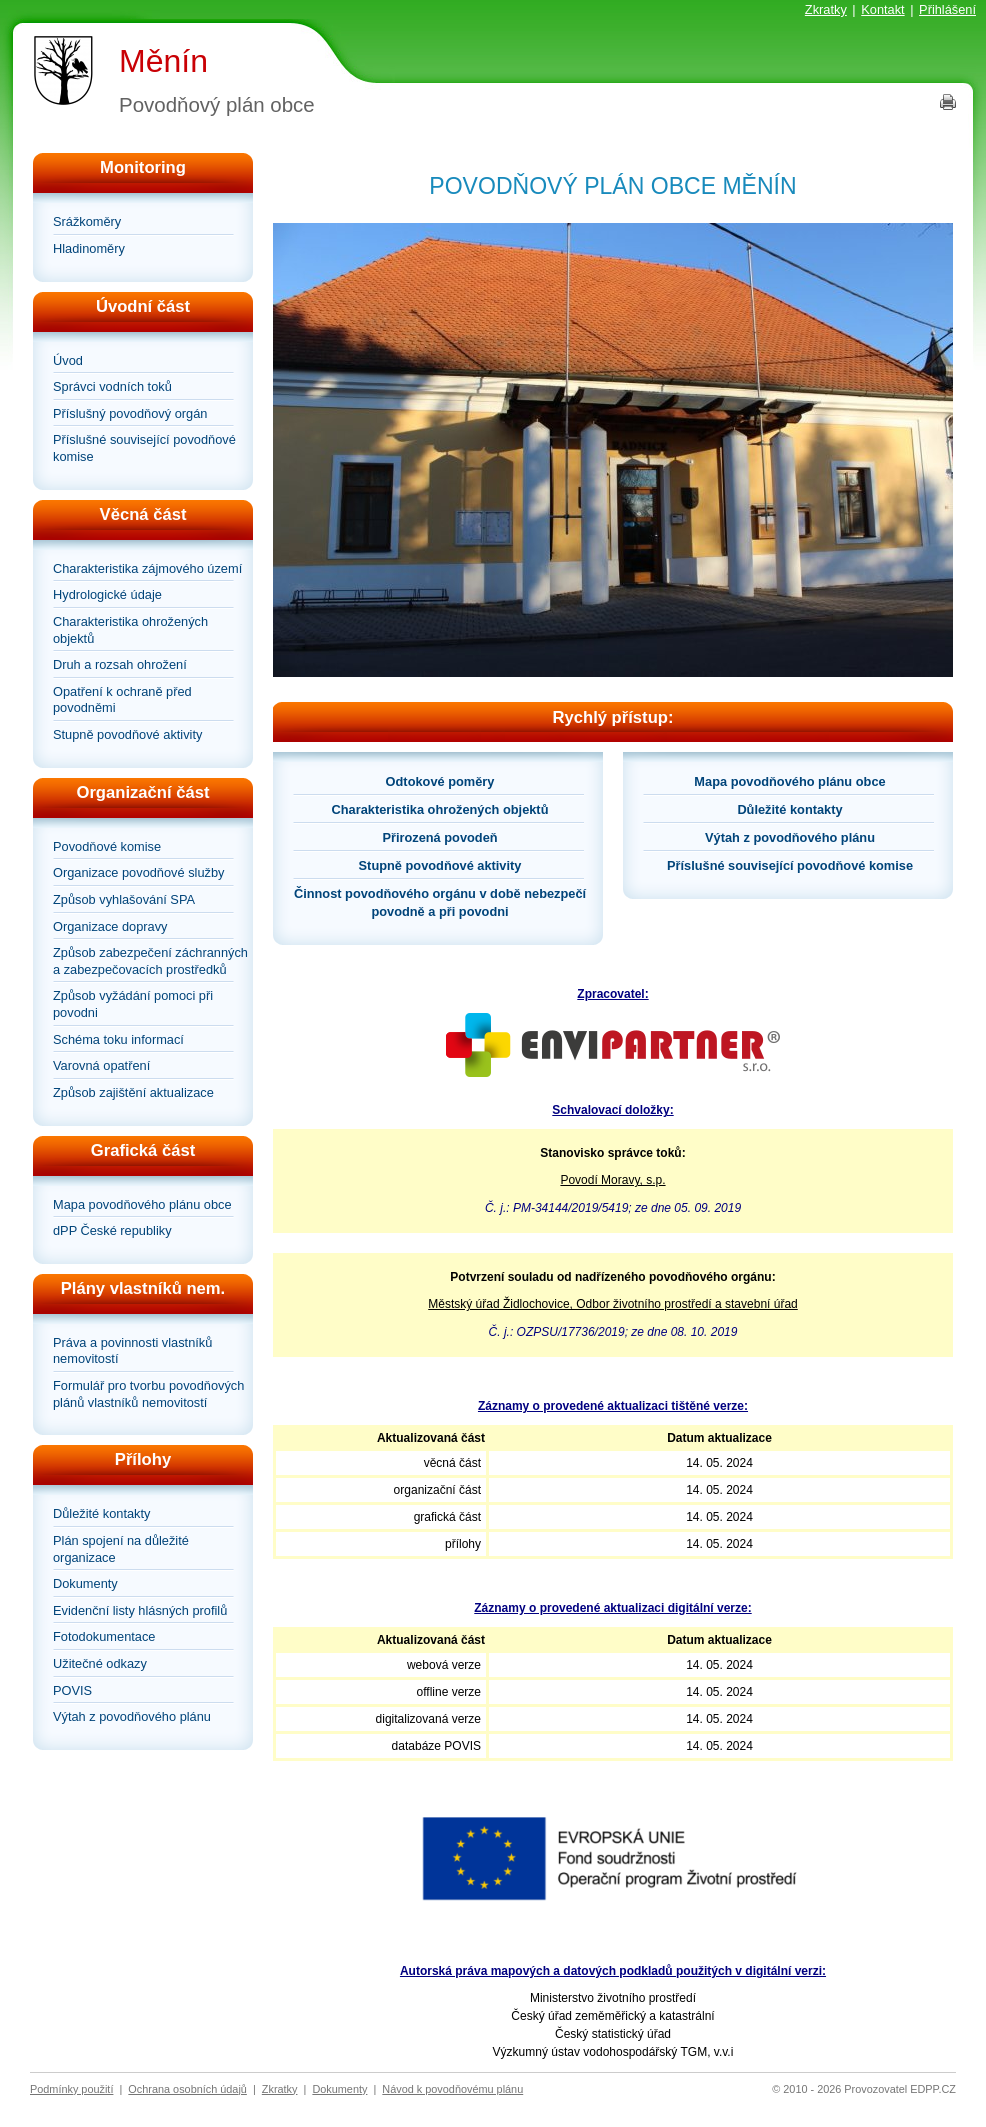 The height and width of the screenshot is (2127, 986). What do you see at coordinates (112, 1230) in the screenshot?
I see `dPP České republiky` at bounding box center [112, 1230].